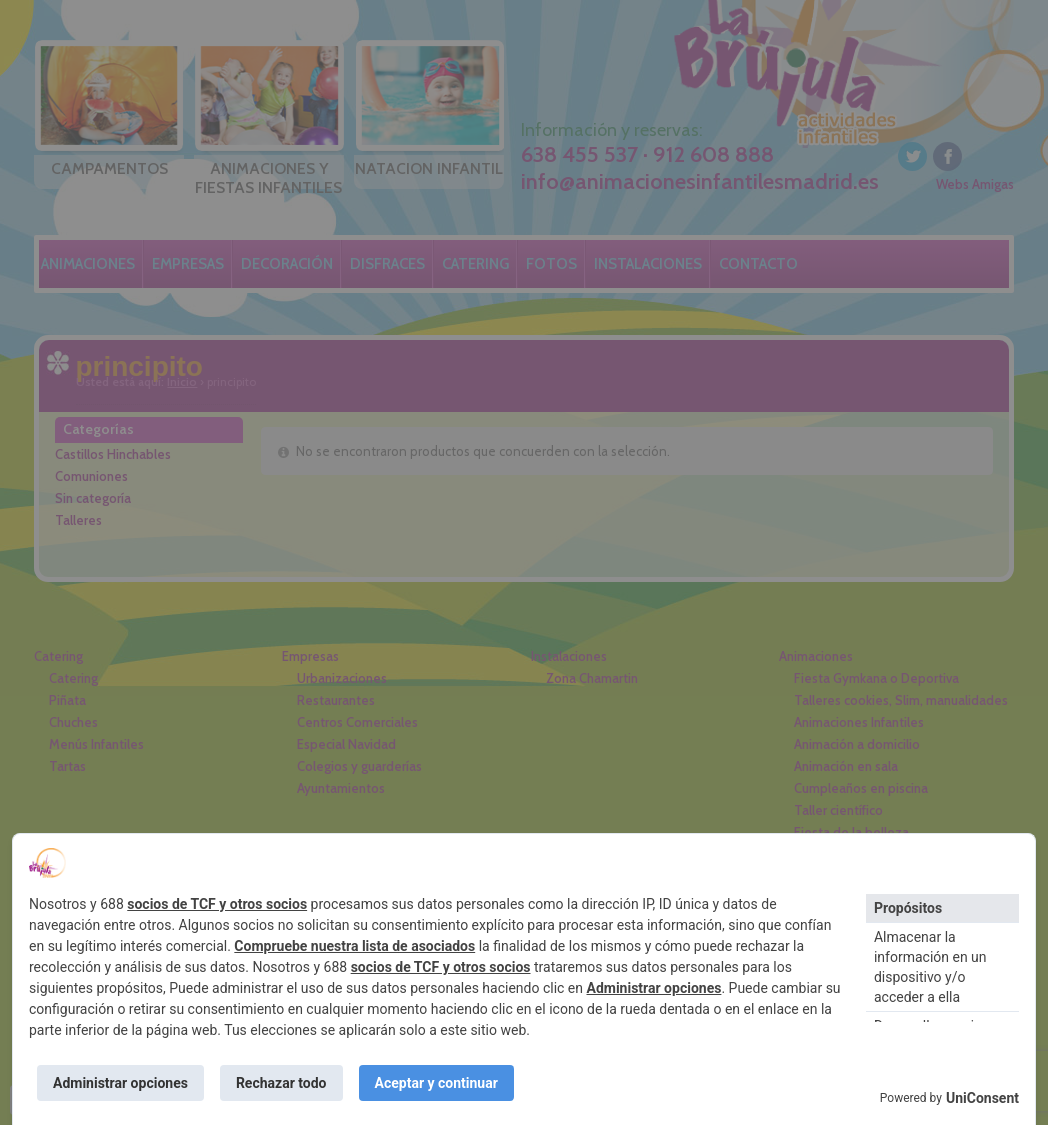  Describe the element at coordinates (354, 946) in the screenshot. I see `Compruebe nuestra lista de asociados` at that location.